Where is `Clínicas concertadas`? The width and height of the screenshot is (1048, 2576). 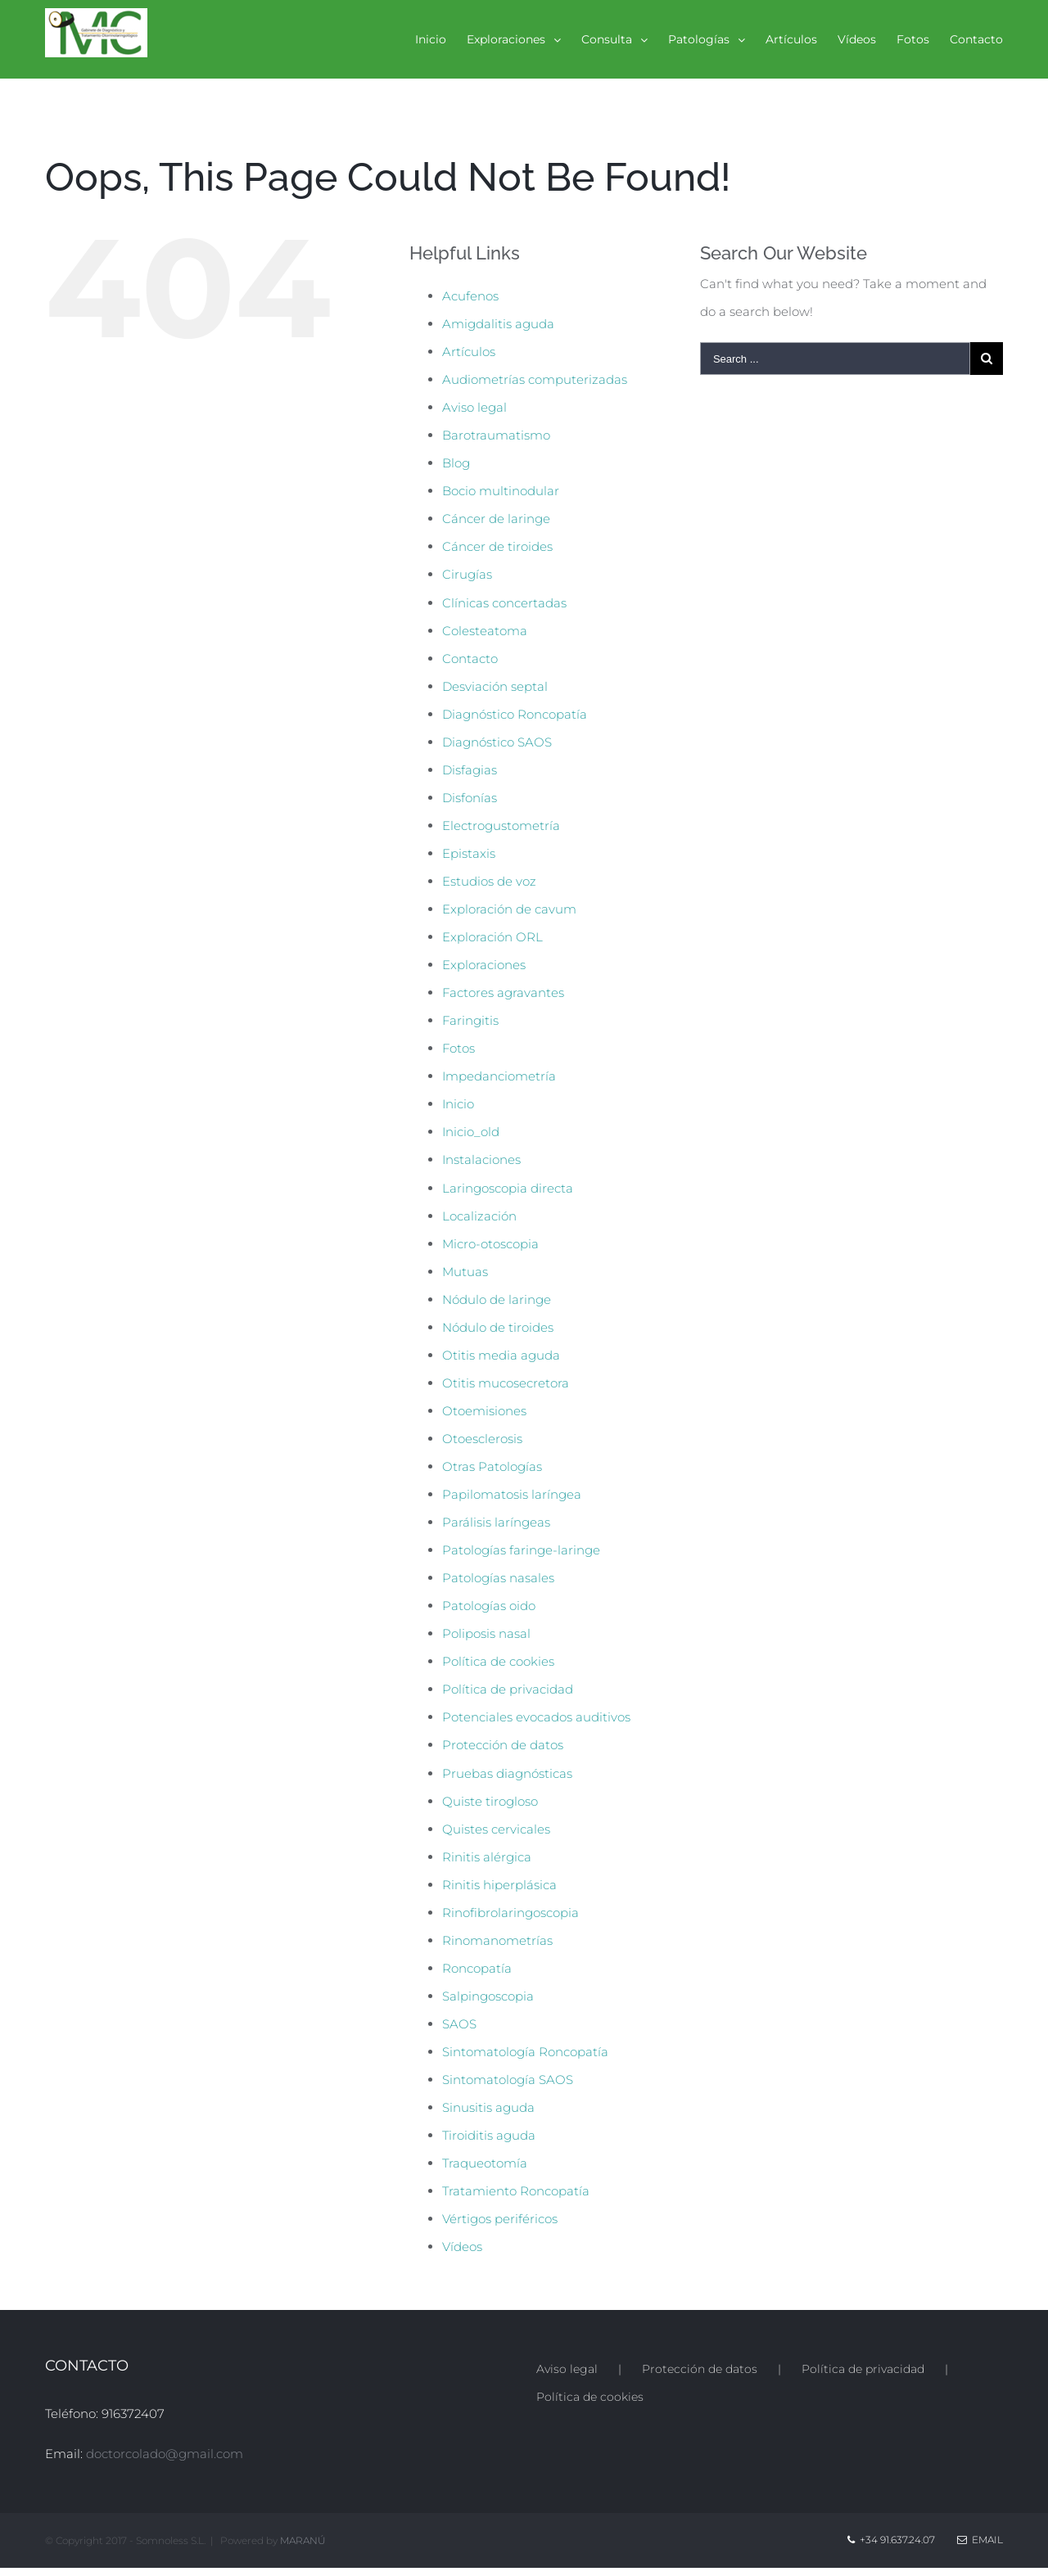 Clínicas concertadas is located at coordinates (504, 603).